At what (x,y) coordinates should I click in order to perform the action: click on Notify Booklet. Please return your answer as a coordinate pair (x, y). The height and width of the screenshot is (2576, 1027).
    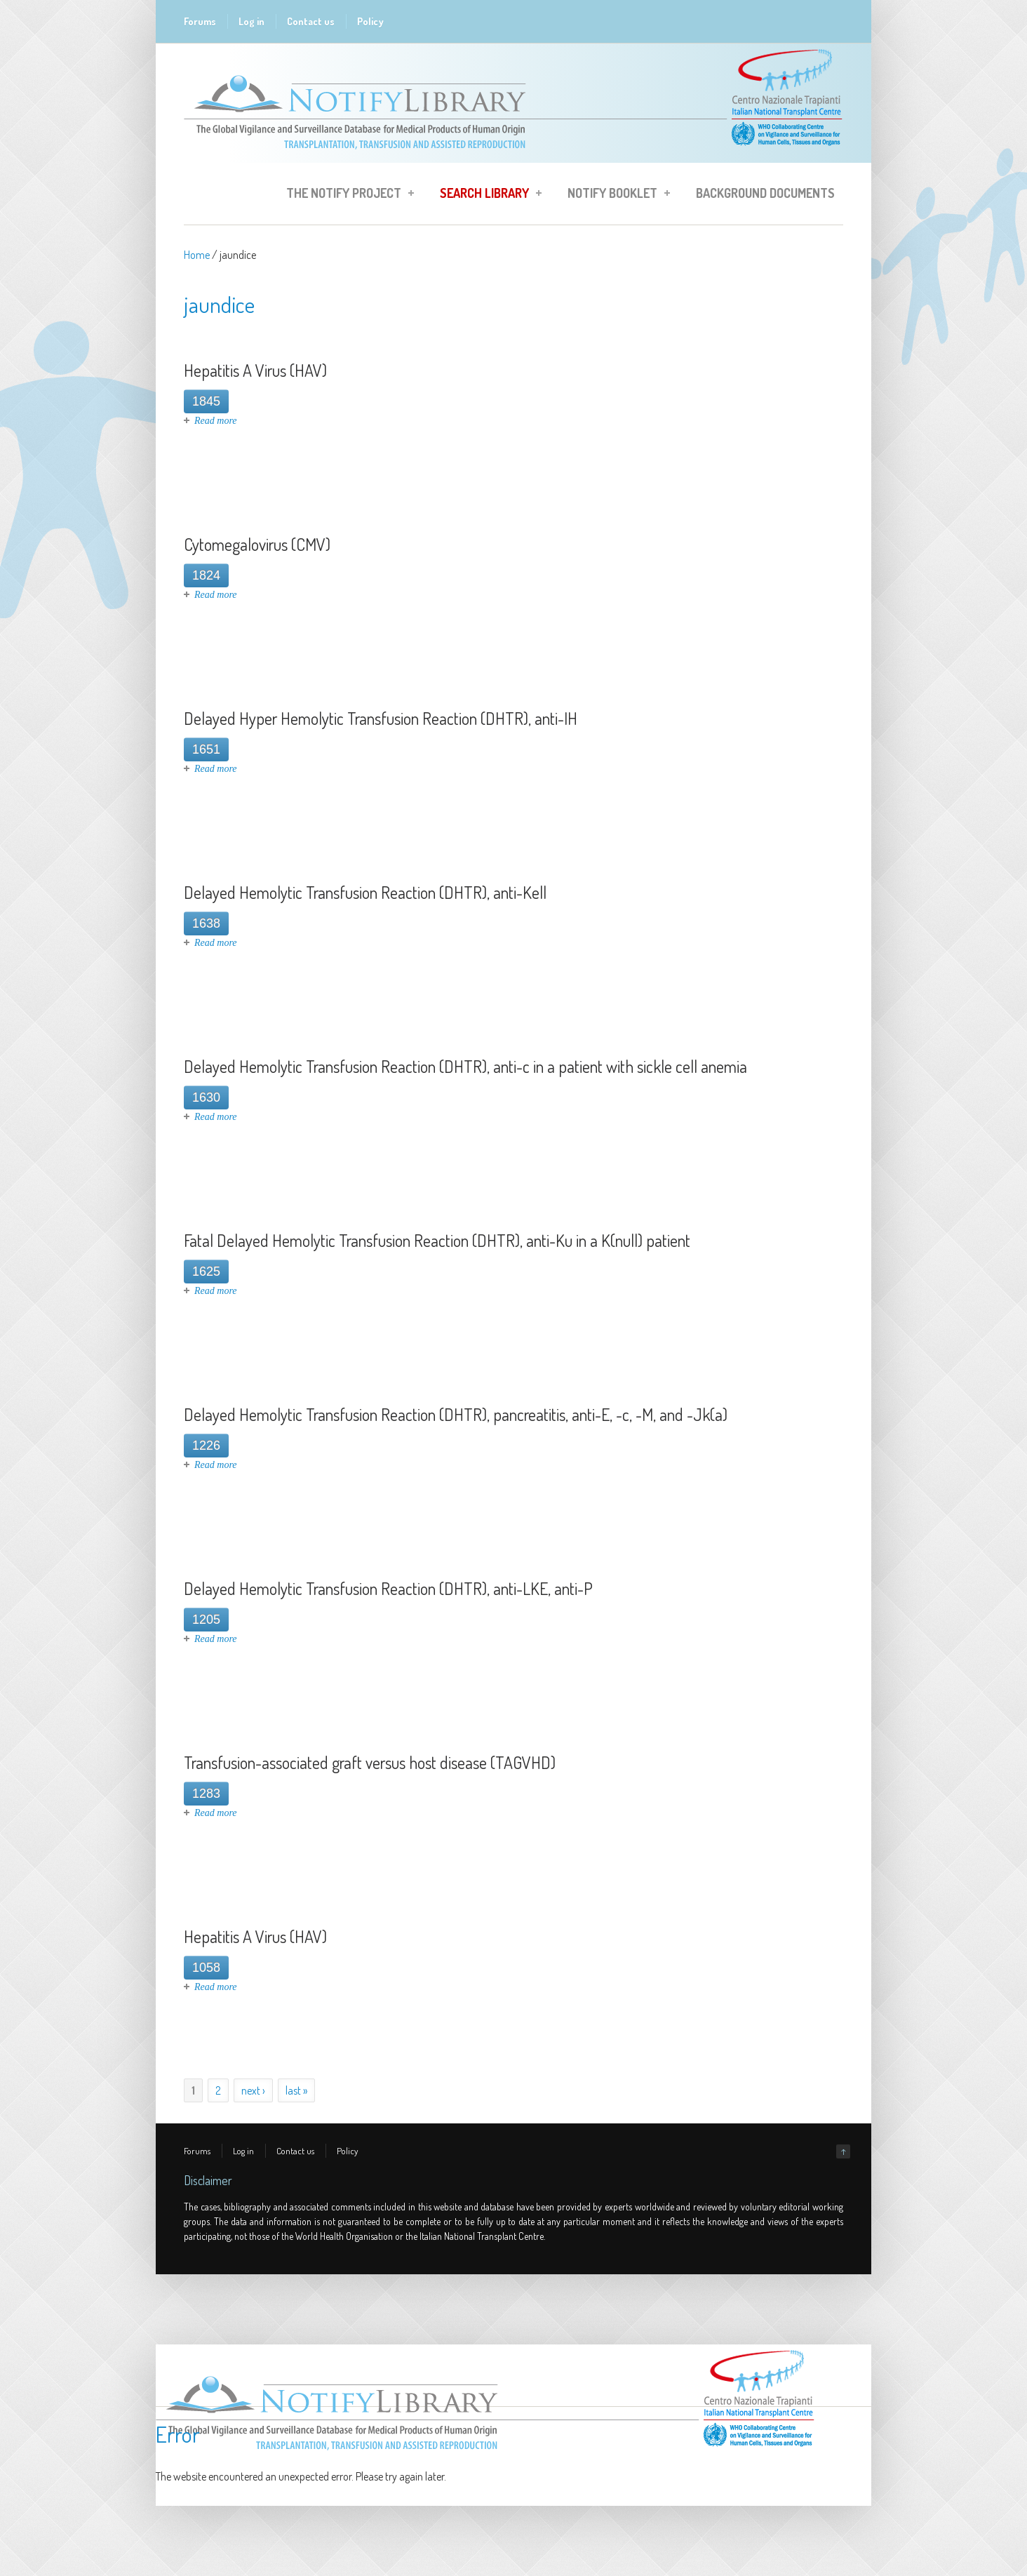
    Looking at the image, I should click on (614, 195).